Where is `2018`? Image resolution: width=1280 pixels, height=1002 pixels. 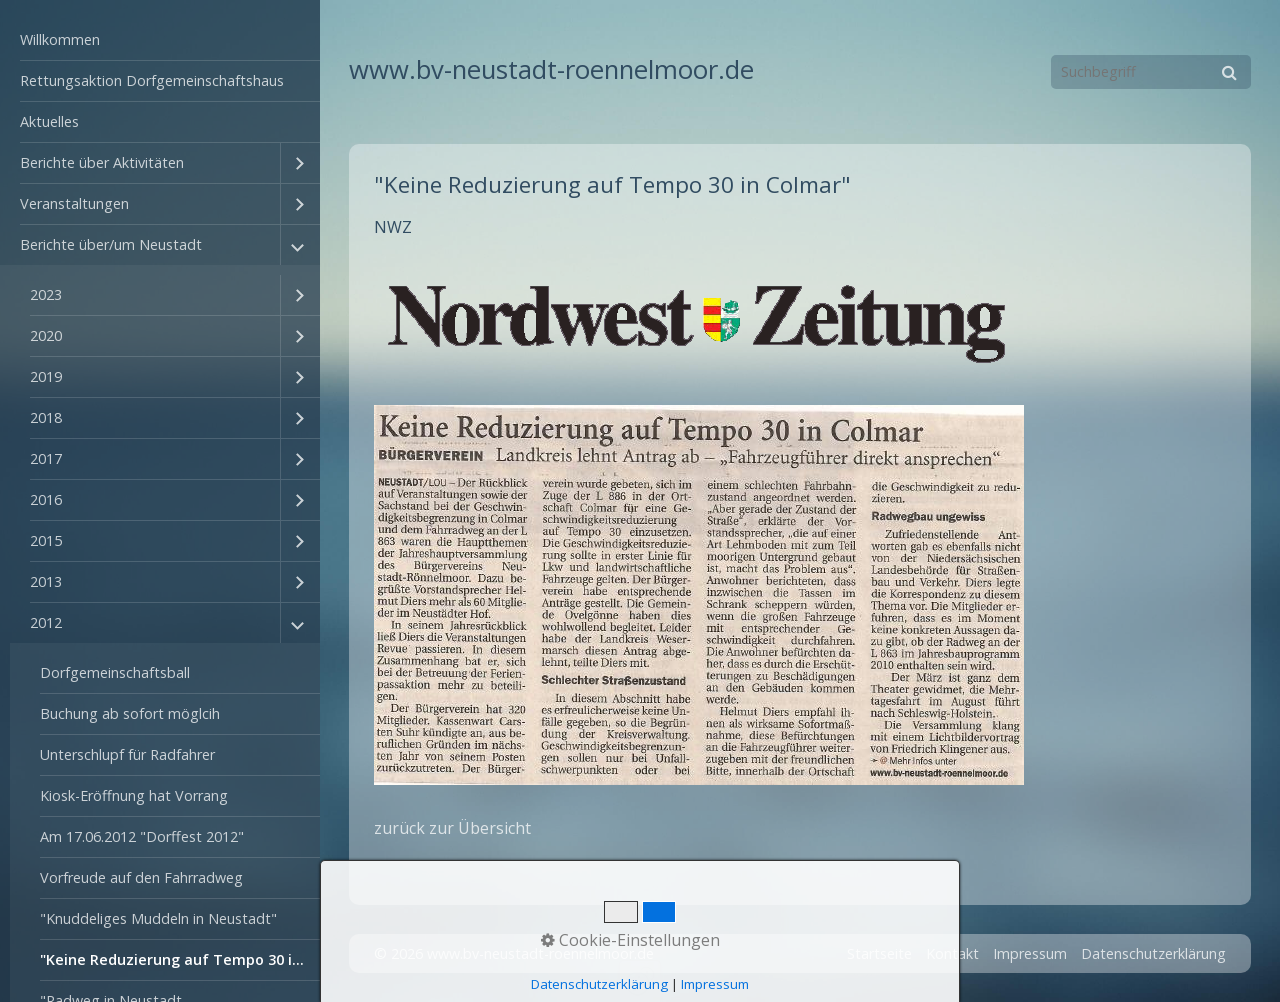
2018 is located at coordinates (46, 417).